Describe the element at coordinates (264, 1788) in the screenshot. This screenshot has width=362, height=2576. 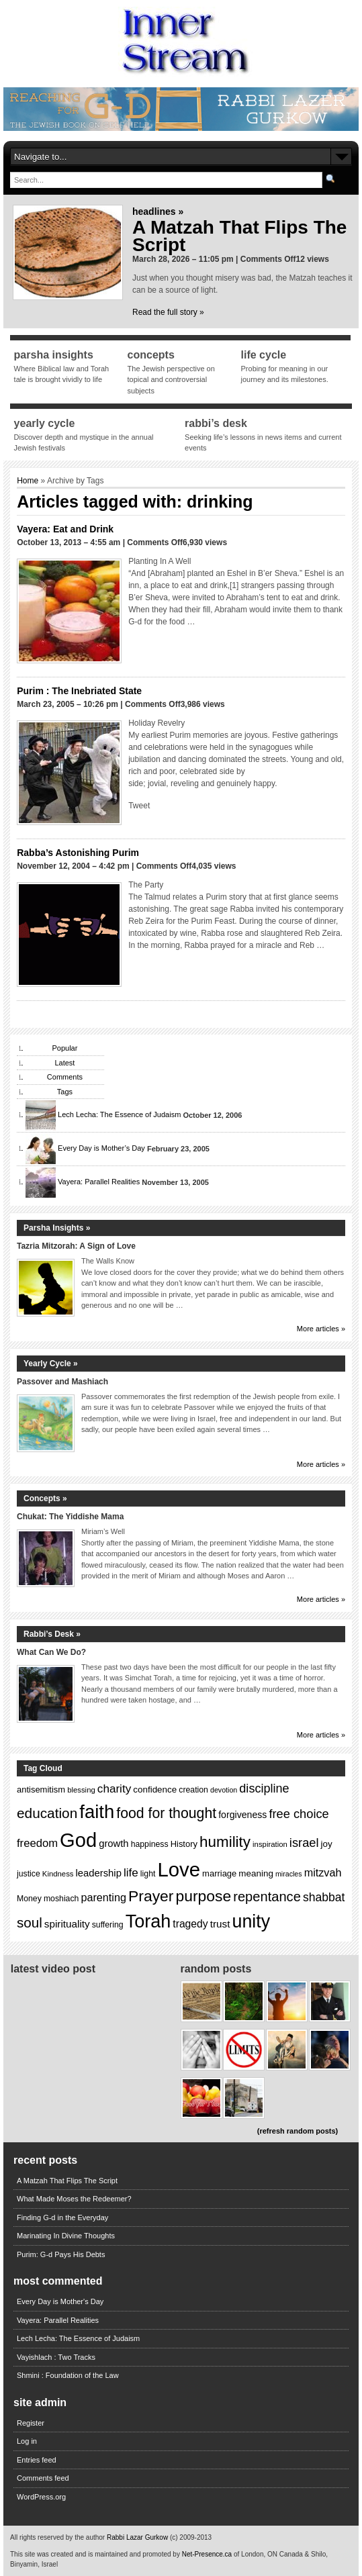
I see `discipline [discipline (24 items)]` at that location.